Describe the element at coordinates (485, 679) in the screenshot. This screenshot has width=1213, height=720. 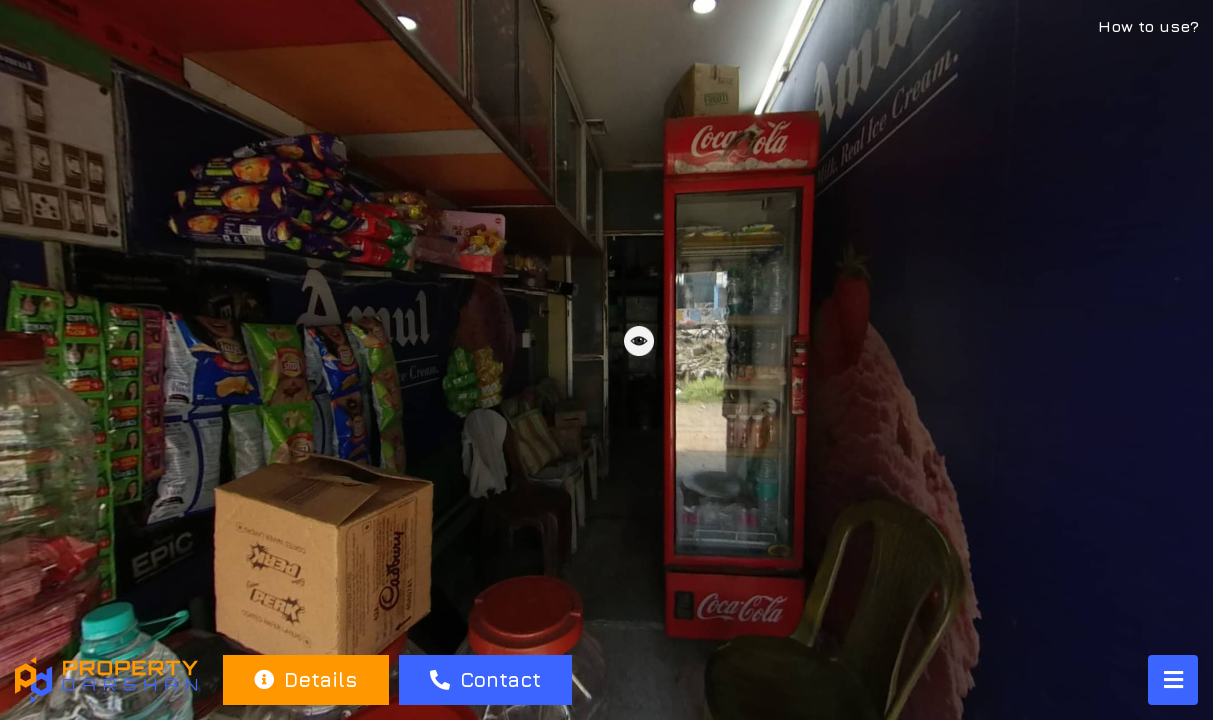
I see `Contact` at that location.